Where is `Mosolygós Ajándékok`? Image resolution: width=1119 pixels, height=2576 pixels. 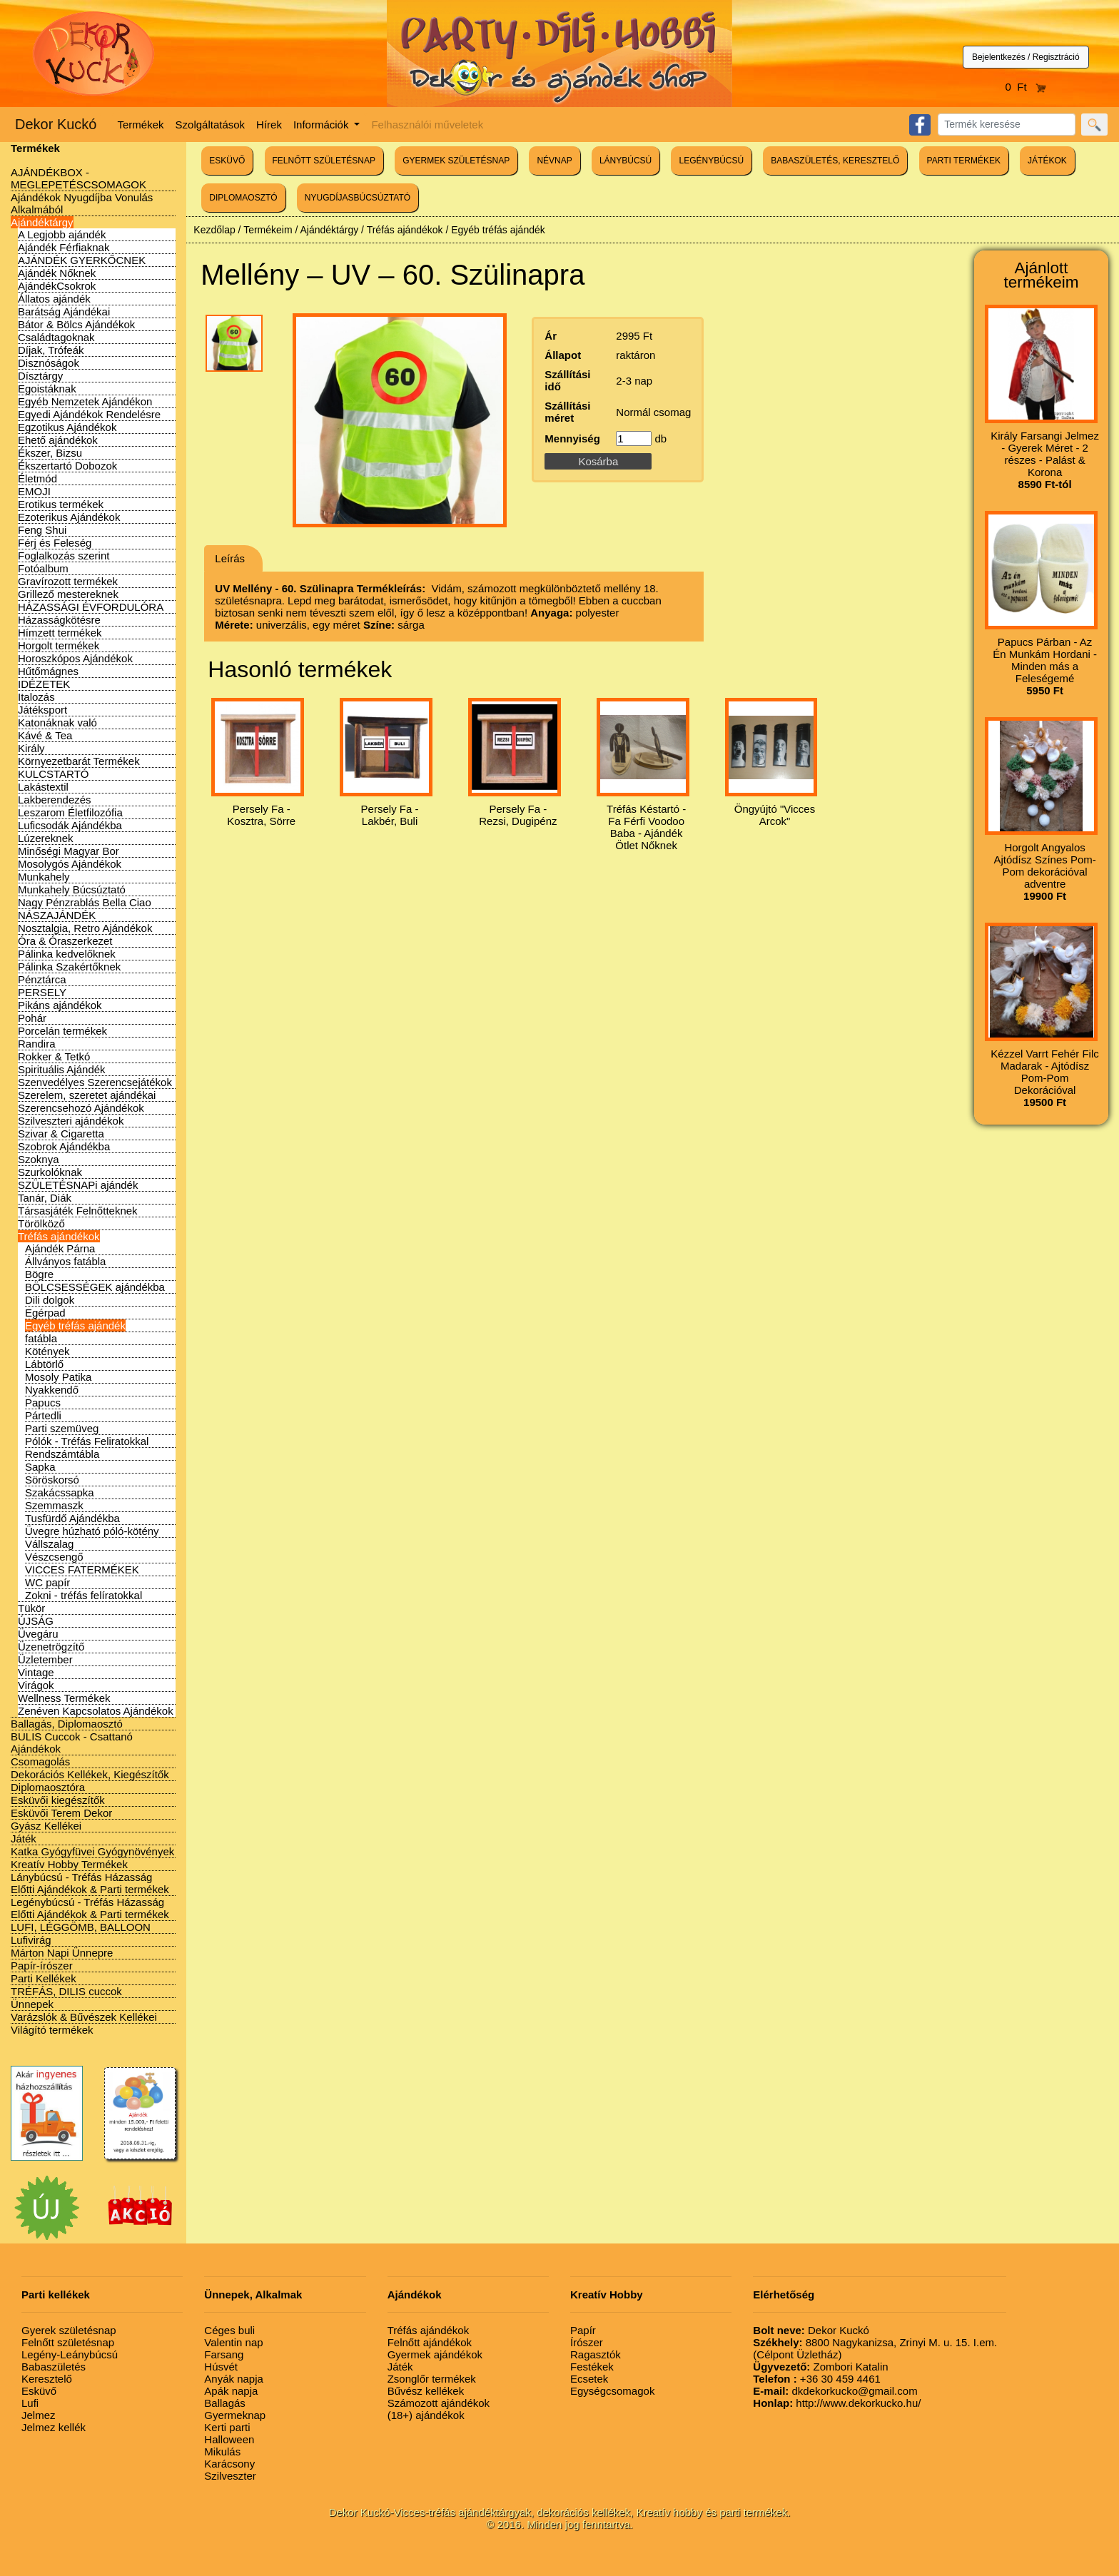 Mosolygós Ajándékok is located at coordinates (69, 864).